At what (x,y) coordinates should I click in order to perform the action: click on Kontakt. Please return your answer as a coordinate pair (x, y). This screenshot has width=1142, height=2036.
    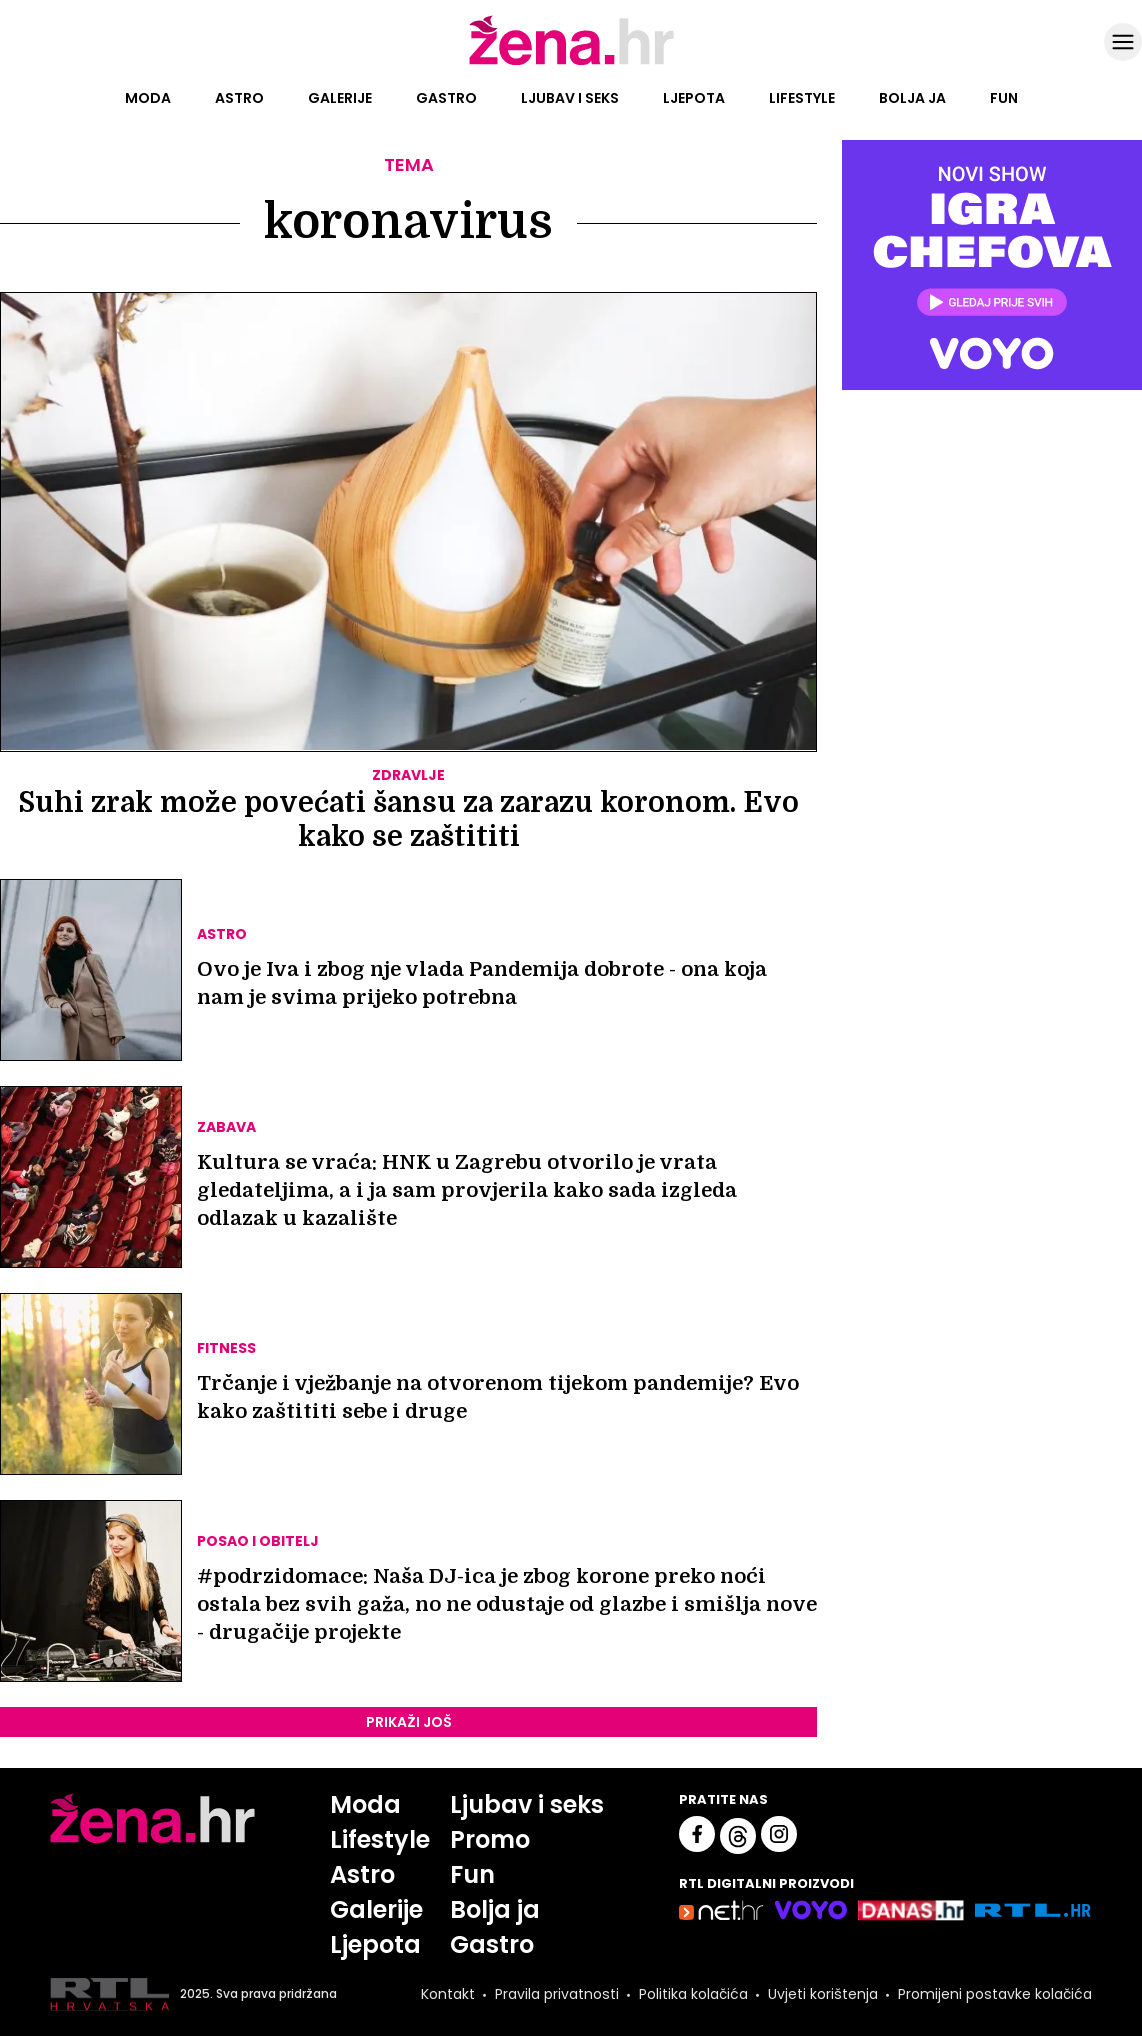
    Looking at the image, I should click on (448, 1994).